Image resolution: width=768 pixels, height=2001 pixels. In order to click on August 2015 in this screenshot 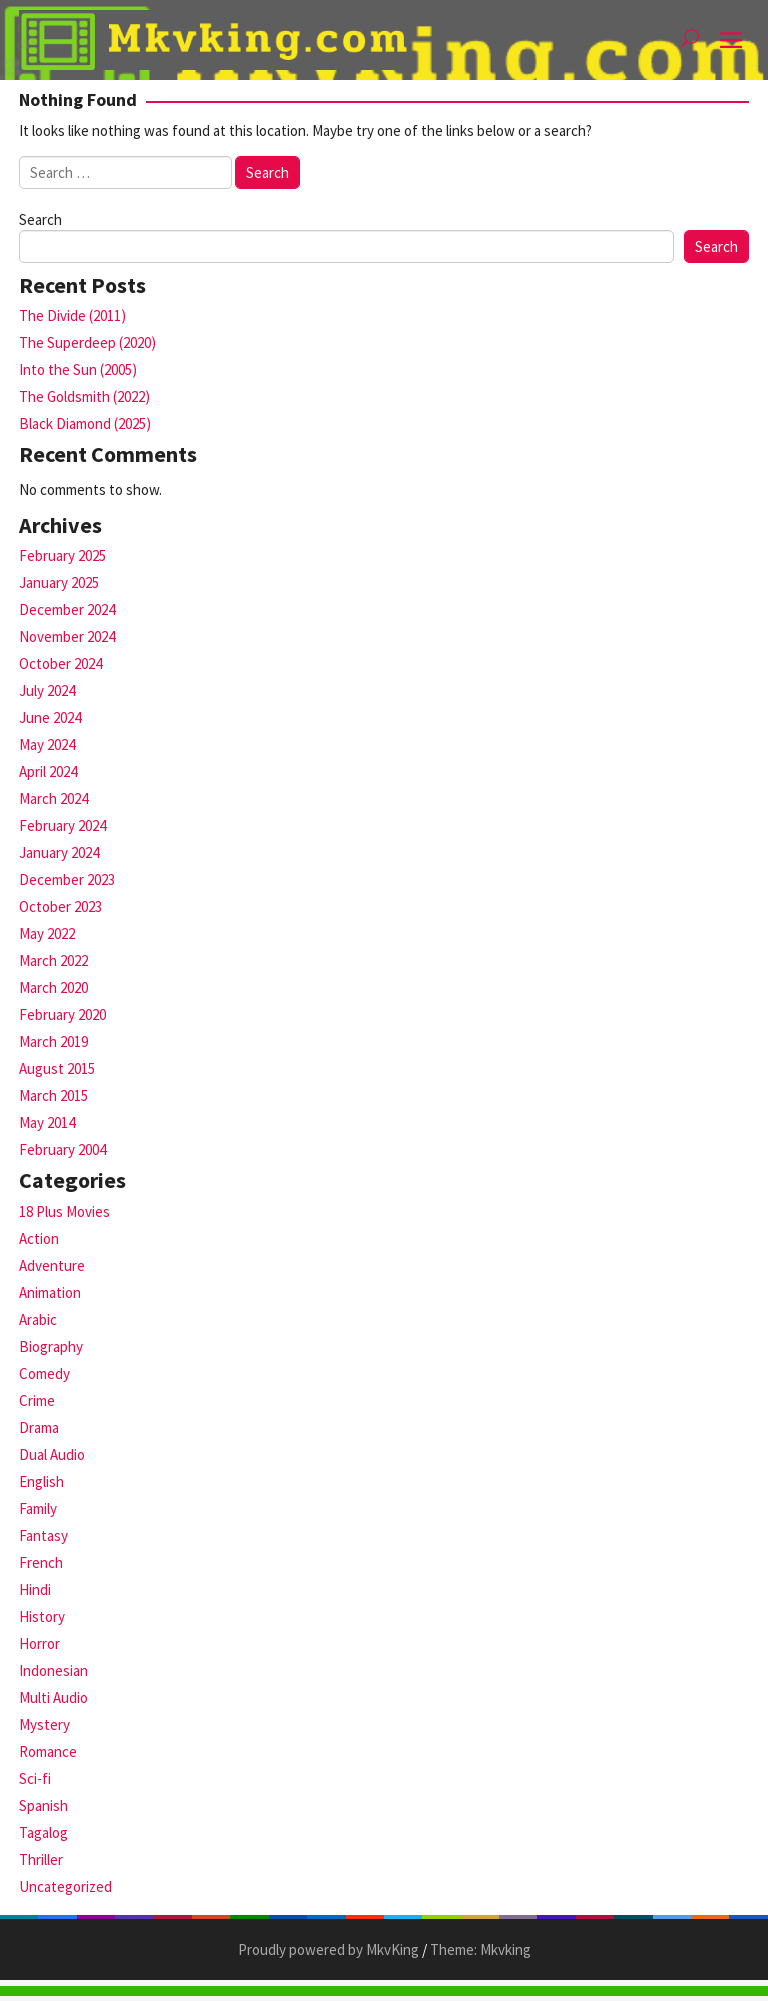, I will do `click(57, 1068)`.